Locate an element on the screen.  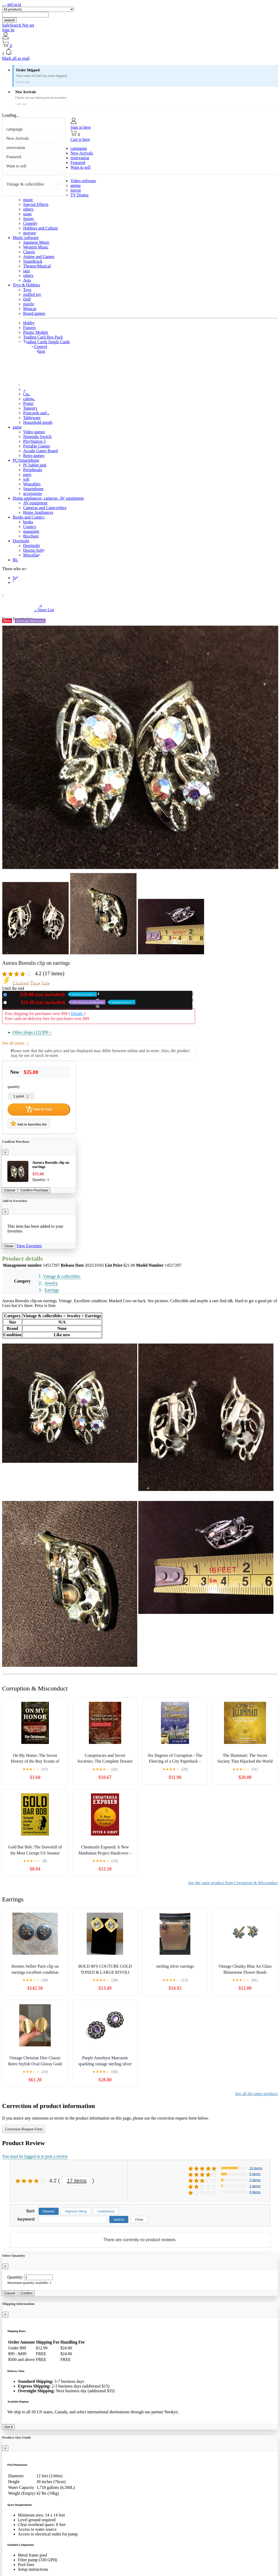
You must be logged in to post a review is located at coordinates (35, 2156).